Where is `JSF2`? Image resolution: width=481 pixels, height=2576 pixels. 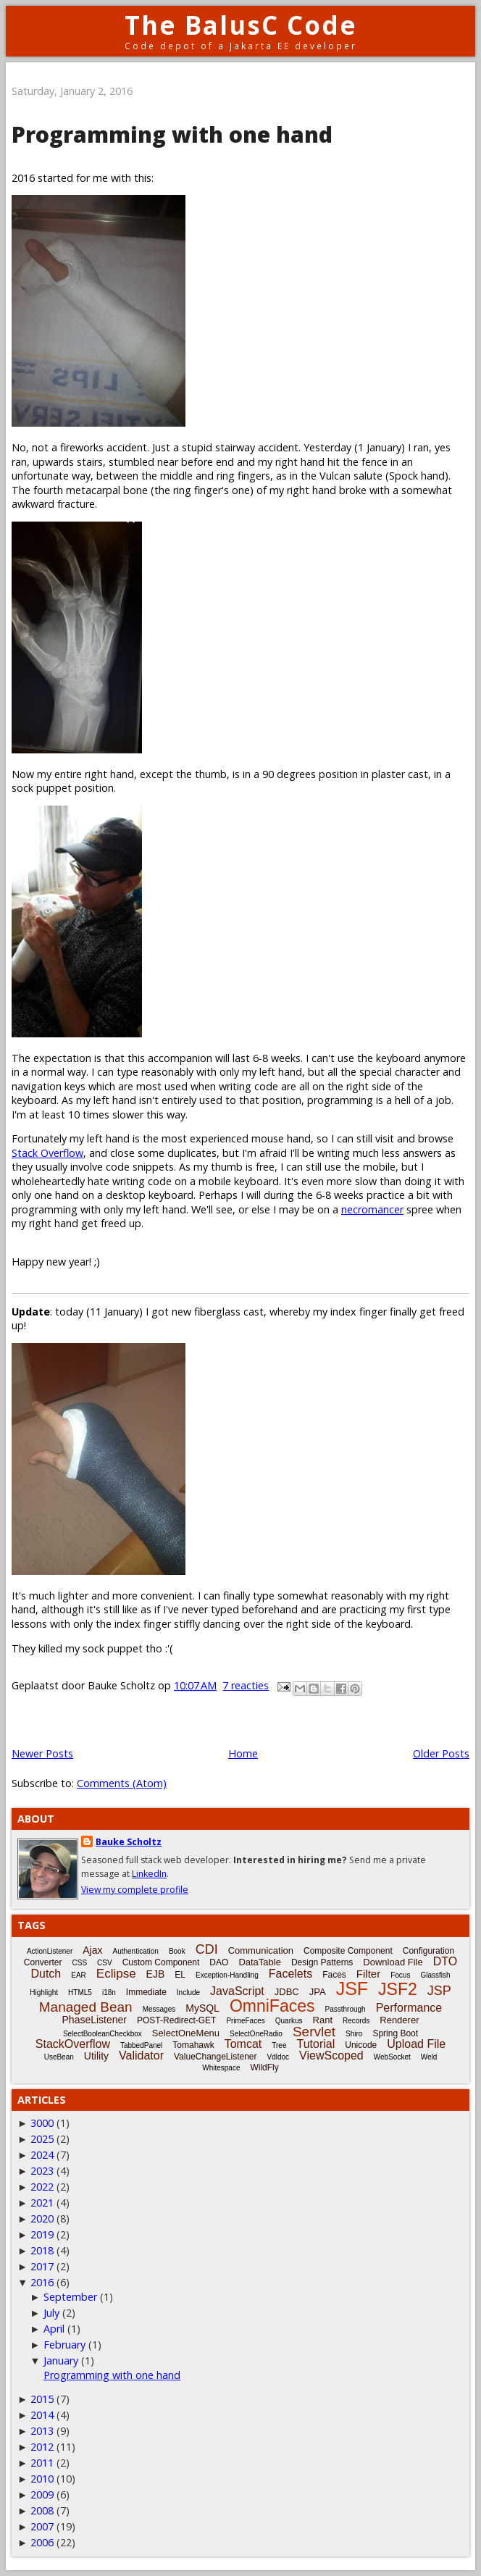 JSF2 is located at coordinates (397, 1989).